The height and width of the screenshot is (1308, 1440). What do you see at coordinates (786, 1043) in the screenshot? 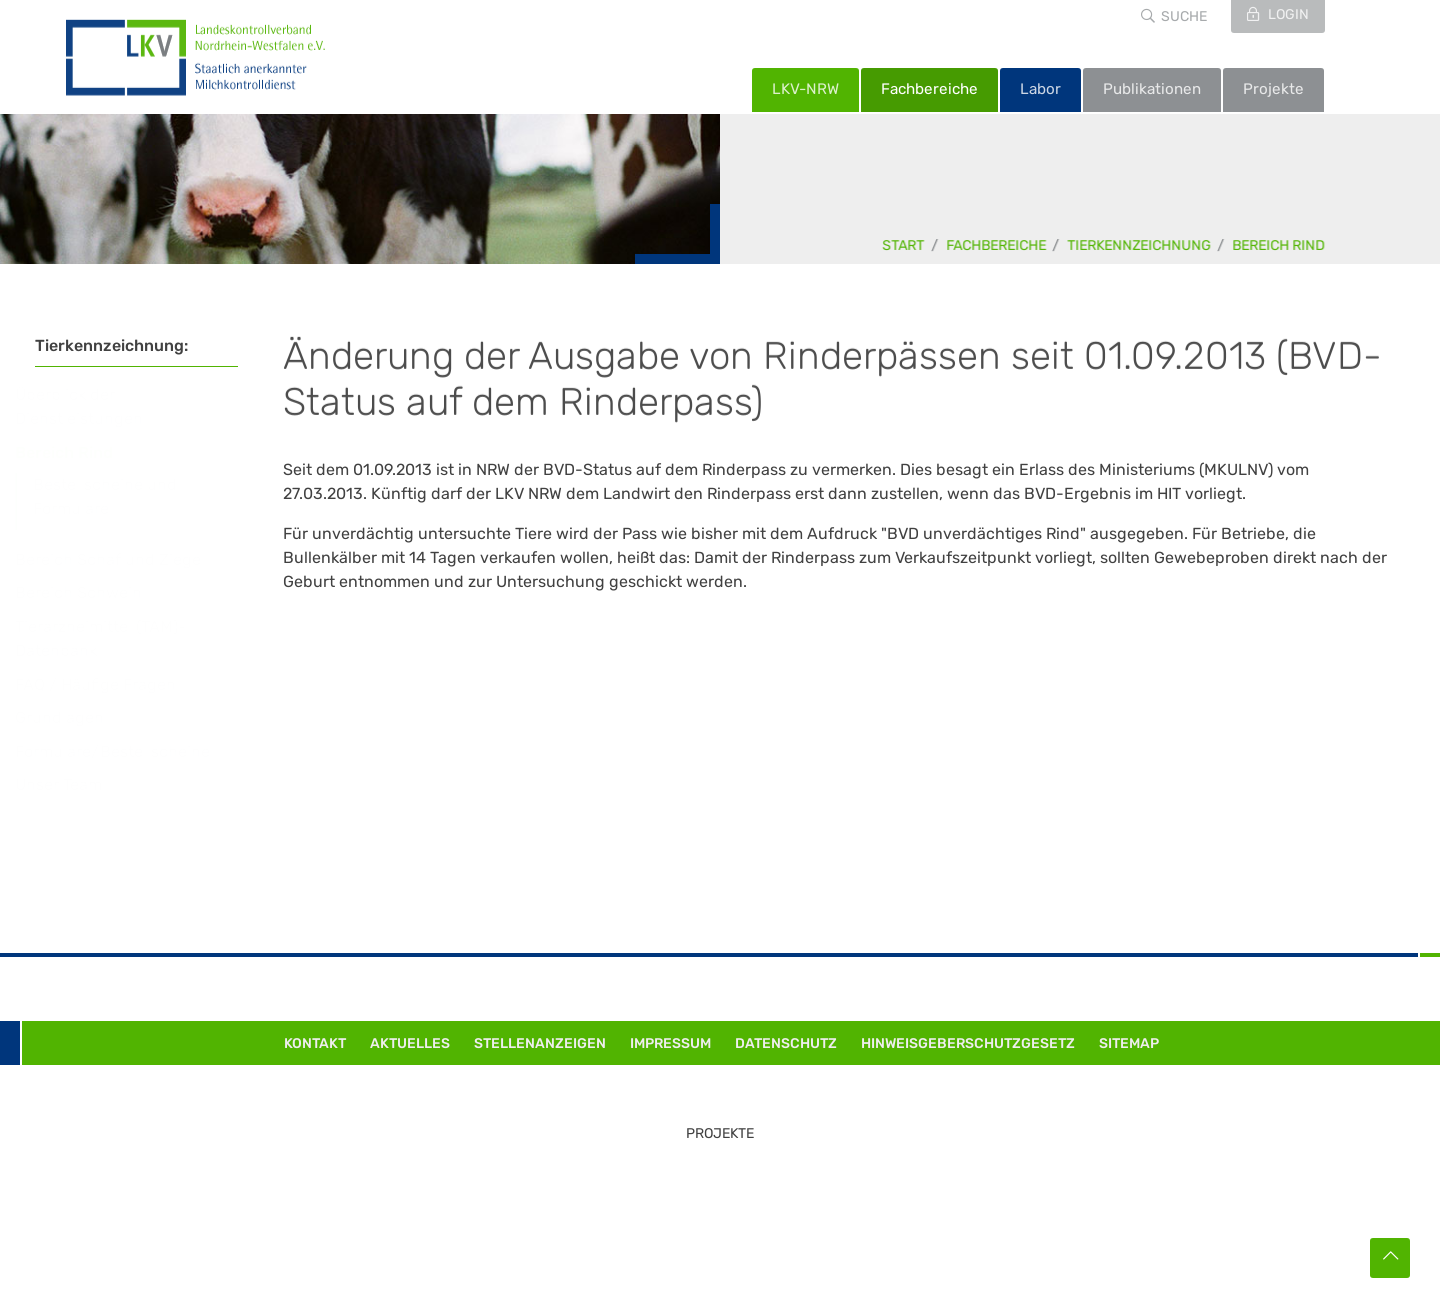
I see `Datenschutz` at bounding box center [786, 1043].